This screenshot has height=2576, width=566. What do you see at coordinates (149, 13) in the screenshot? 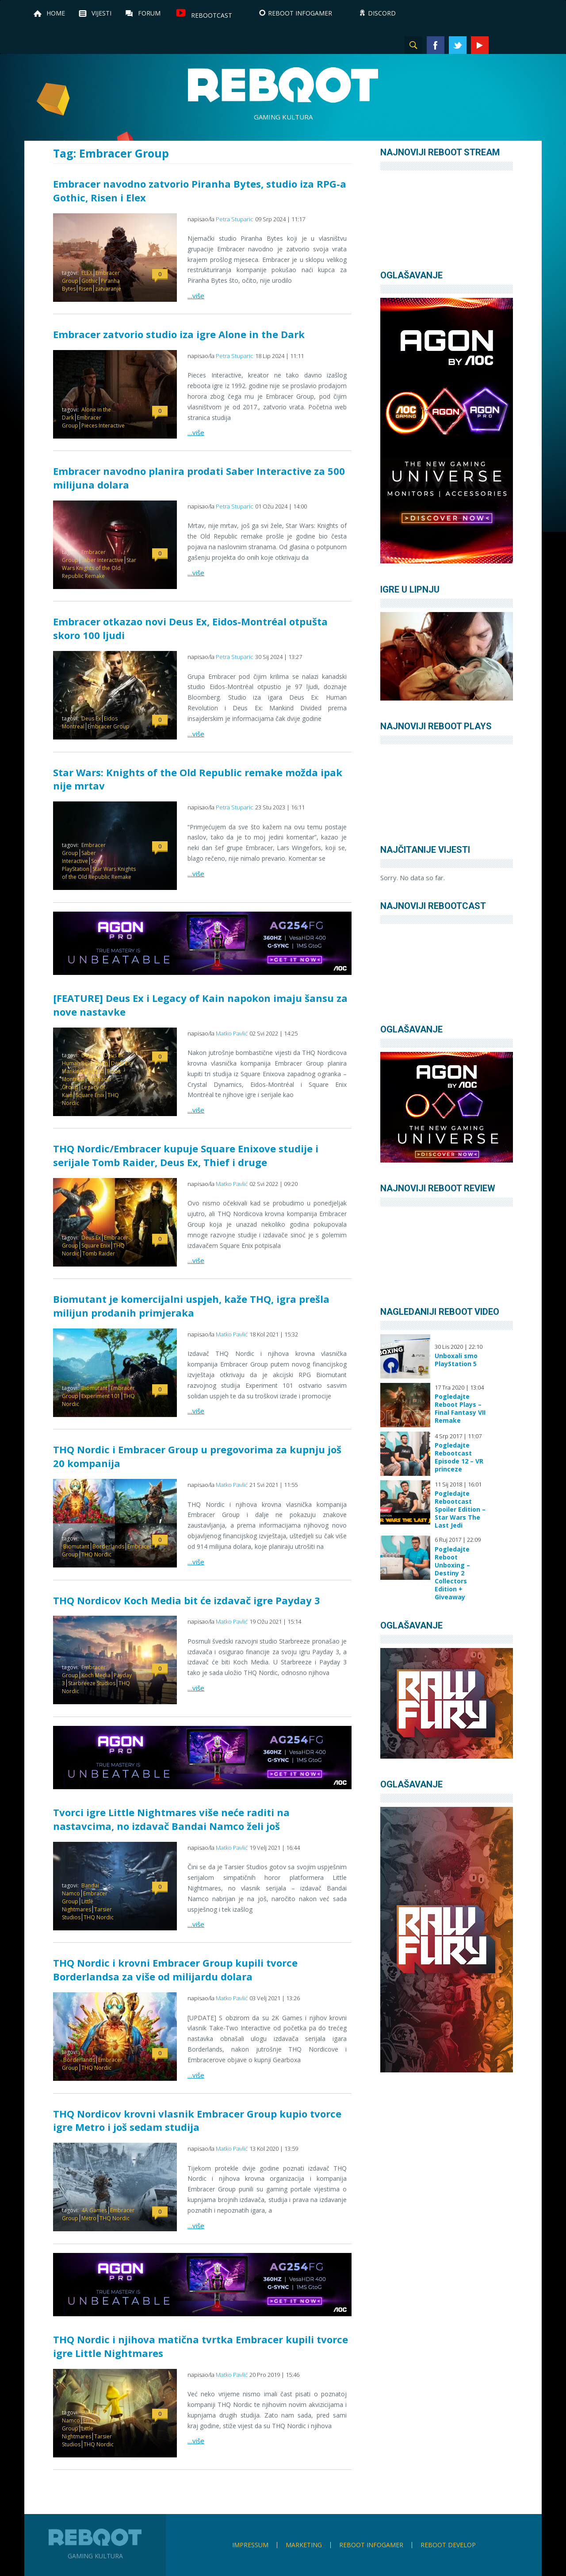
I see `Forum` at bounding box center [149, 13].